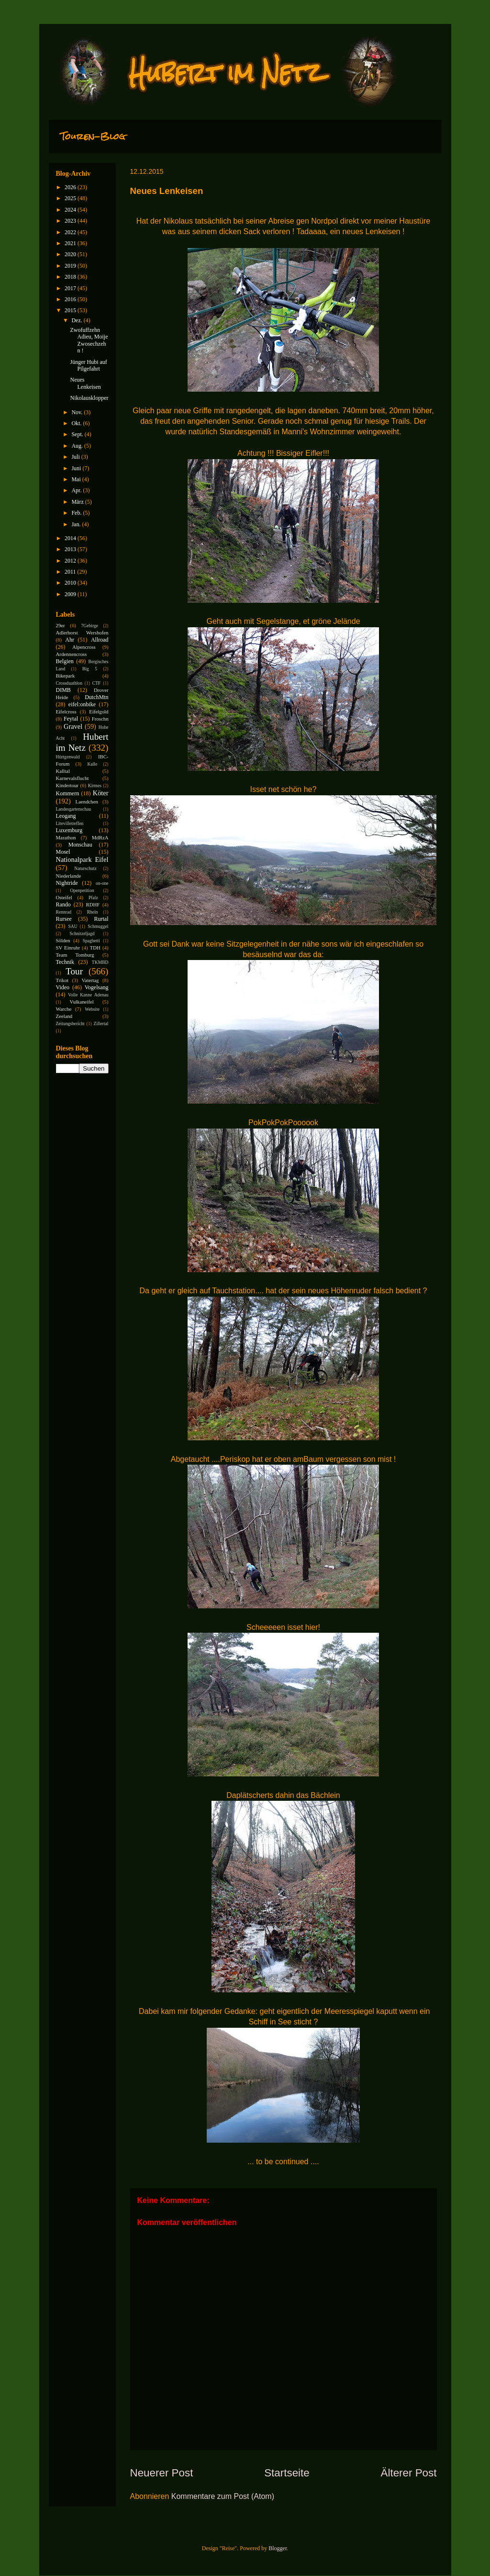 The height and width of the screenshot is (2576, 490). Describe the element at coordinates (101, 918) in the screenshot. I see `Rurtal` at that location.